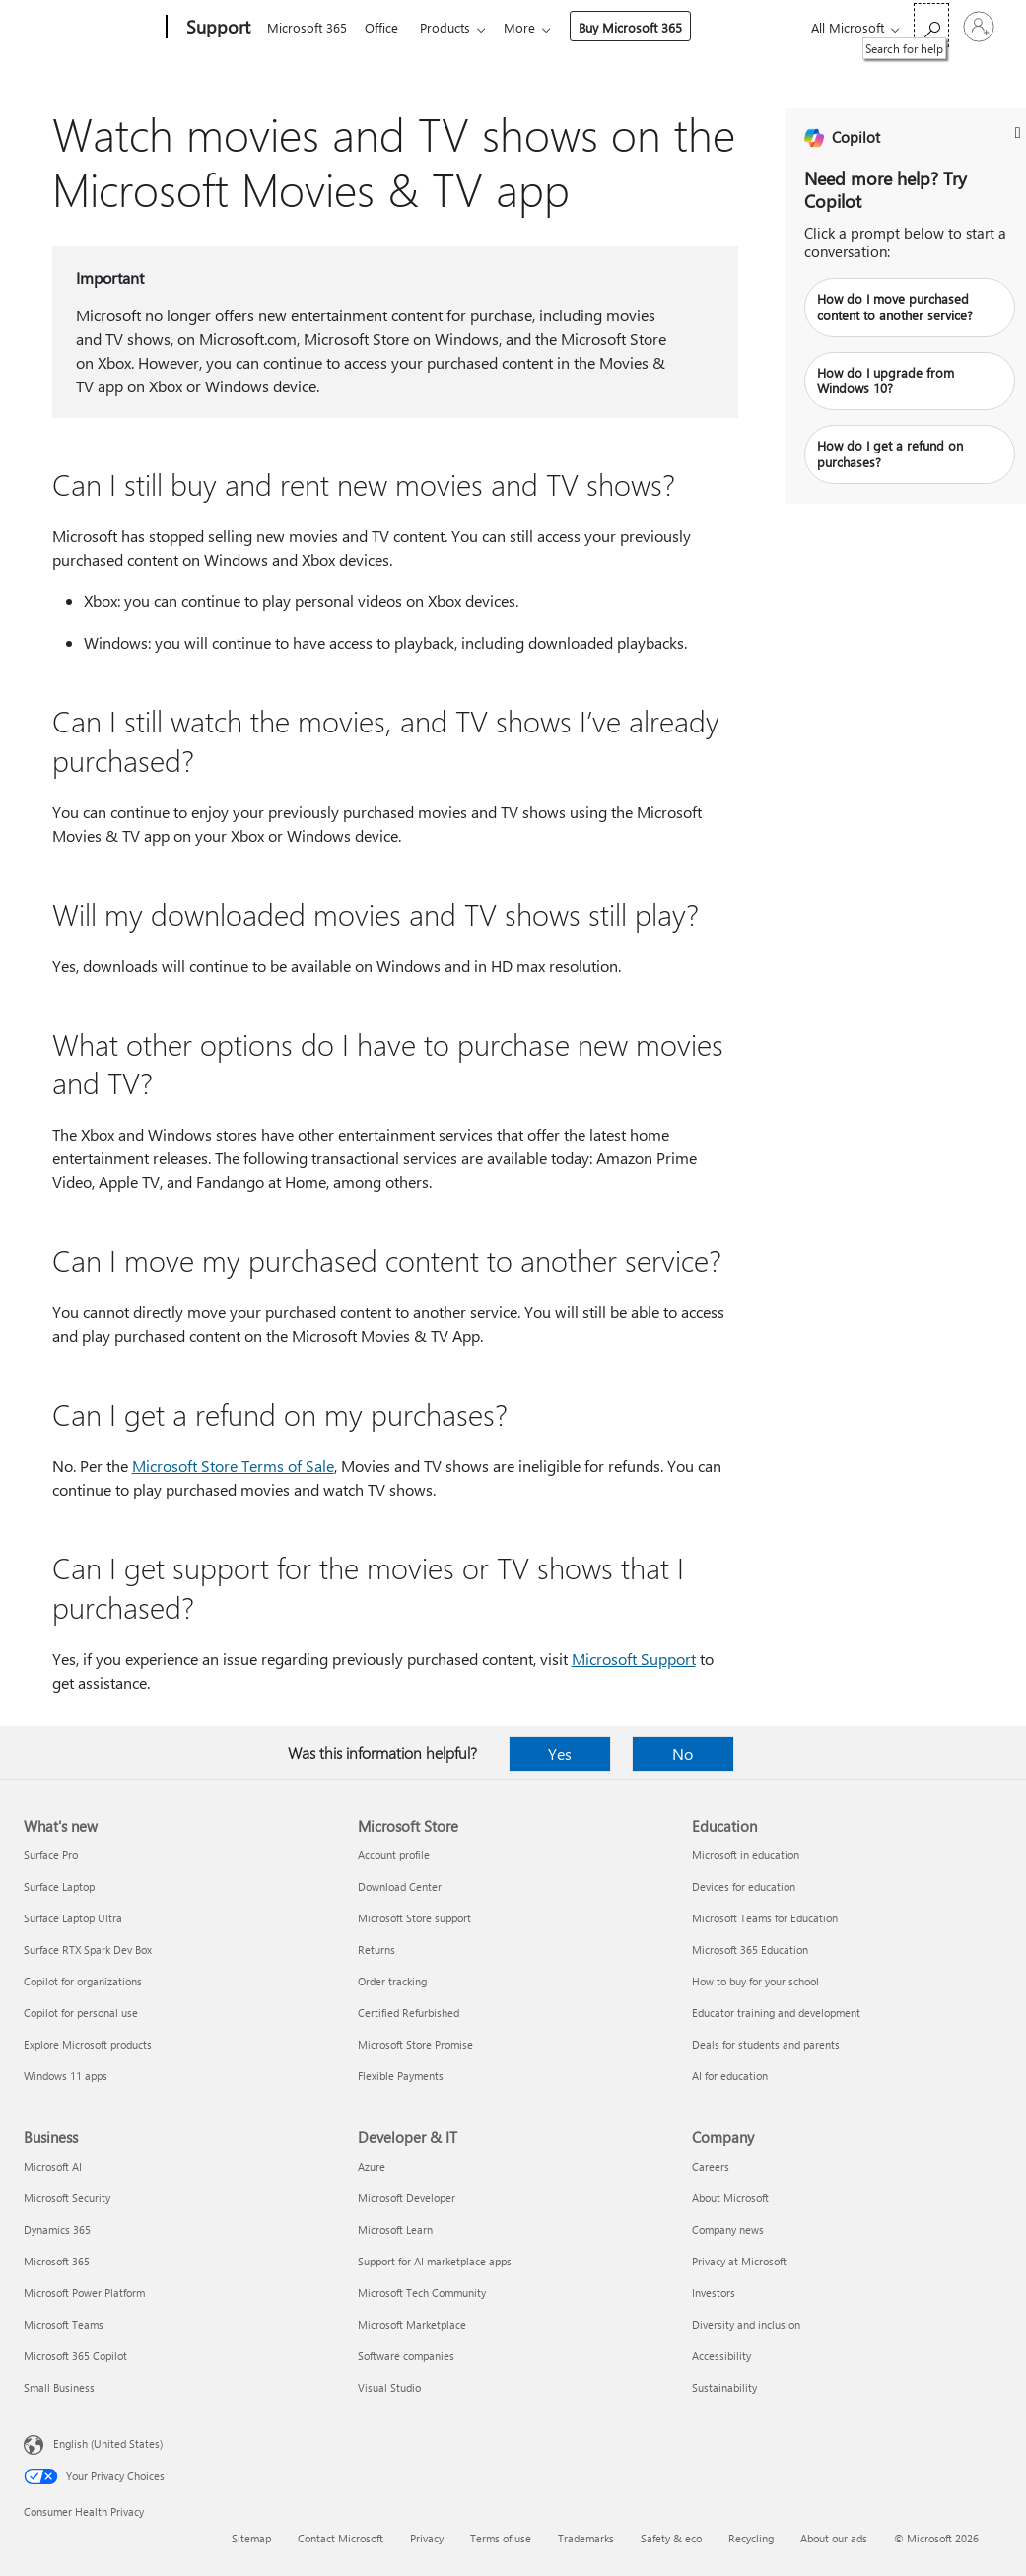 The width and height of the screenshot is (1026, 2576). What do you see at coordinates (88, 2044) in the screenshot?
I see `Explore Microsoft products [Explore Microsoft products What's new]` at bounding box center [88, 2044].